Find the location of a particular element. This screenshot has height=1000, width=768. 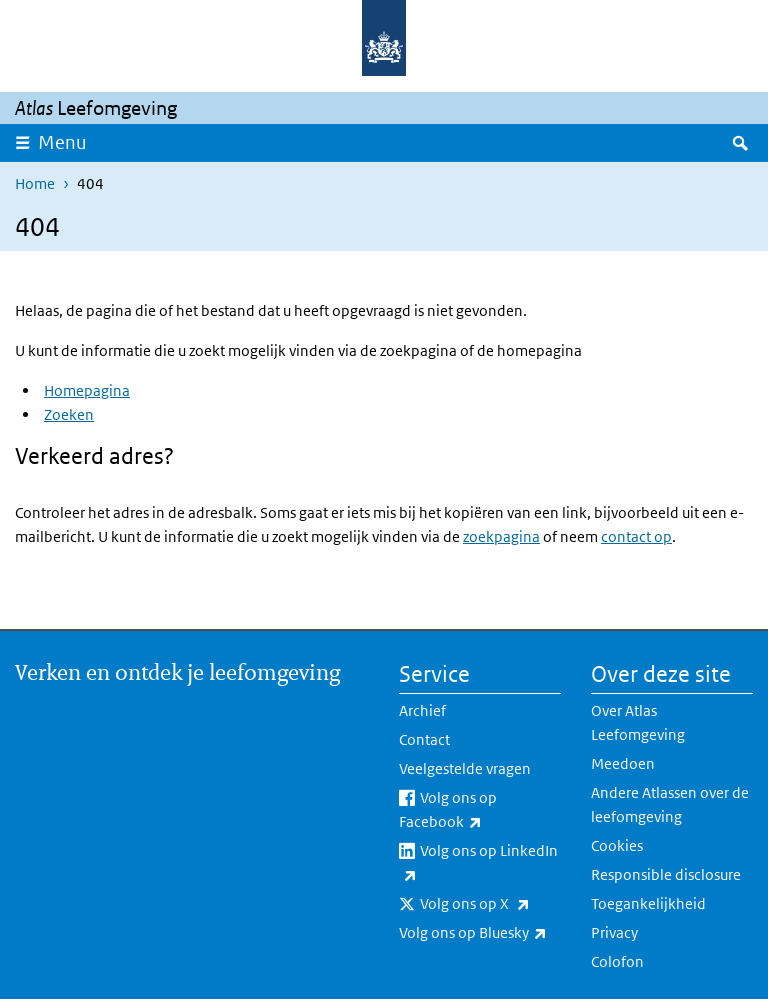

Andere Atlassen over de leefomgeving is located at coordinates (670, 804).